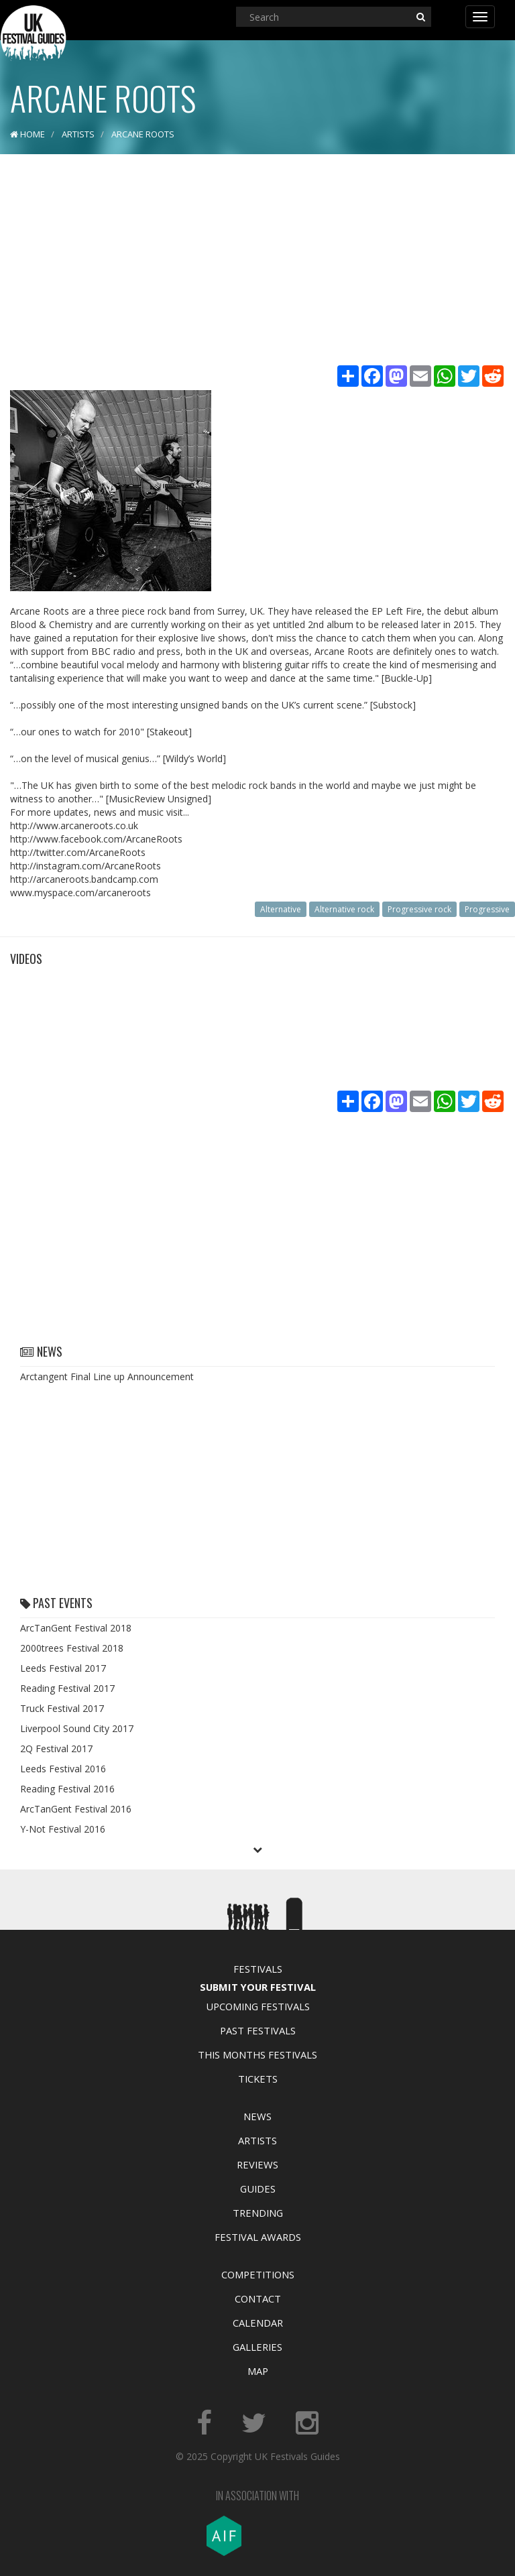 Image resolution: width=515 pixels, height=2576 pixels. Describe the element at coordinates (258, 2212) in the screenshot. I see `Trending` at that location.